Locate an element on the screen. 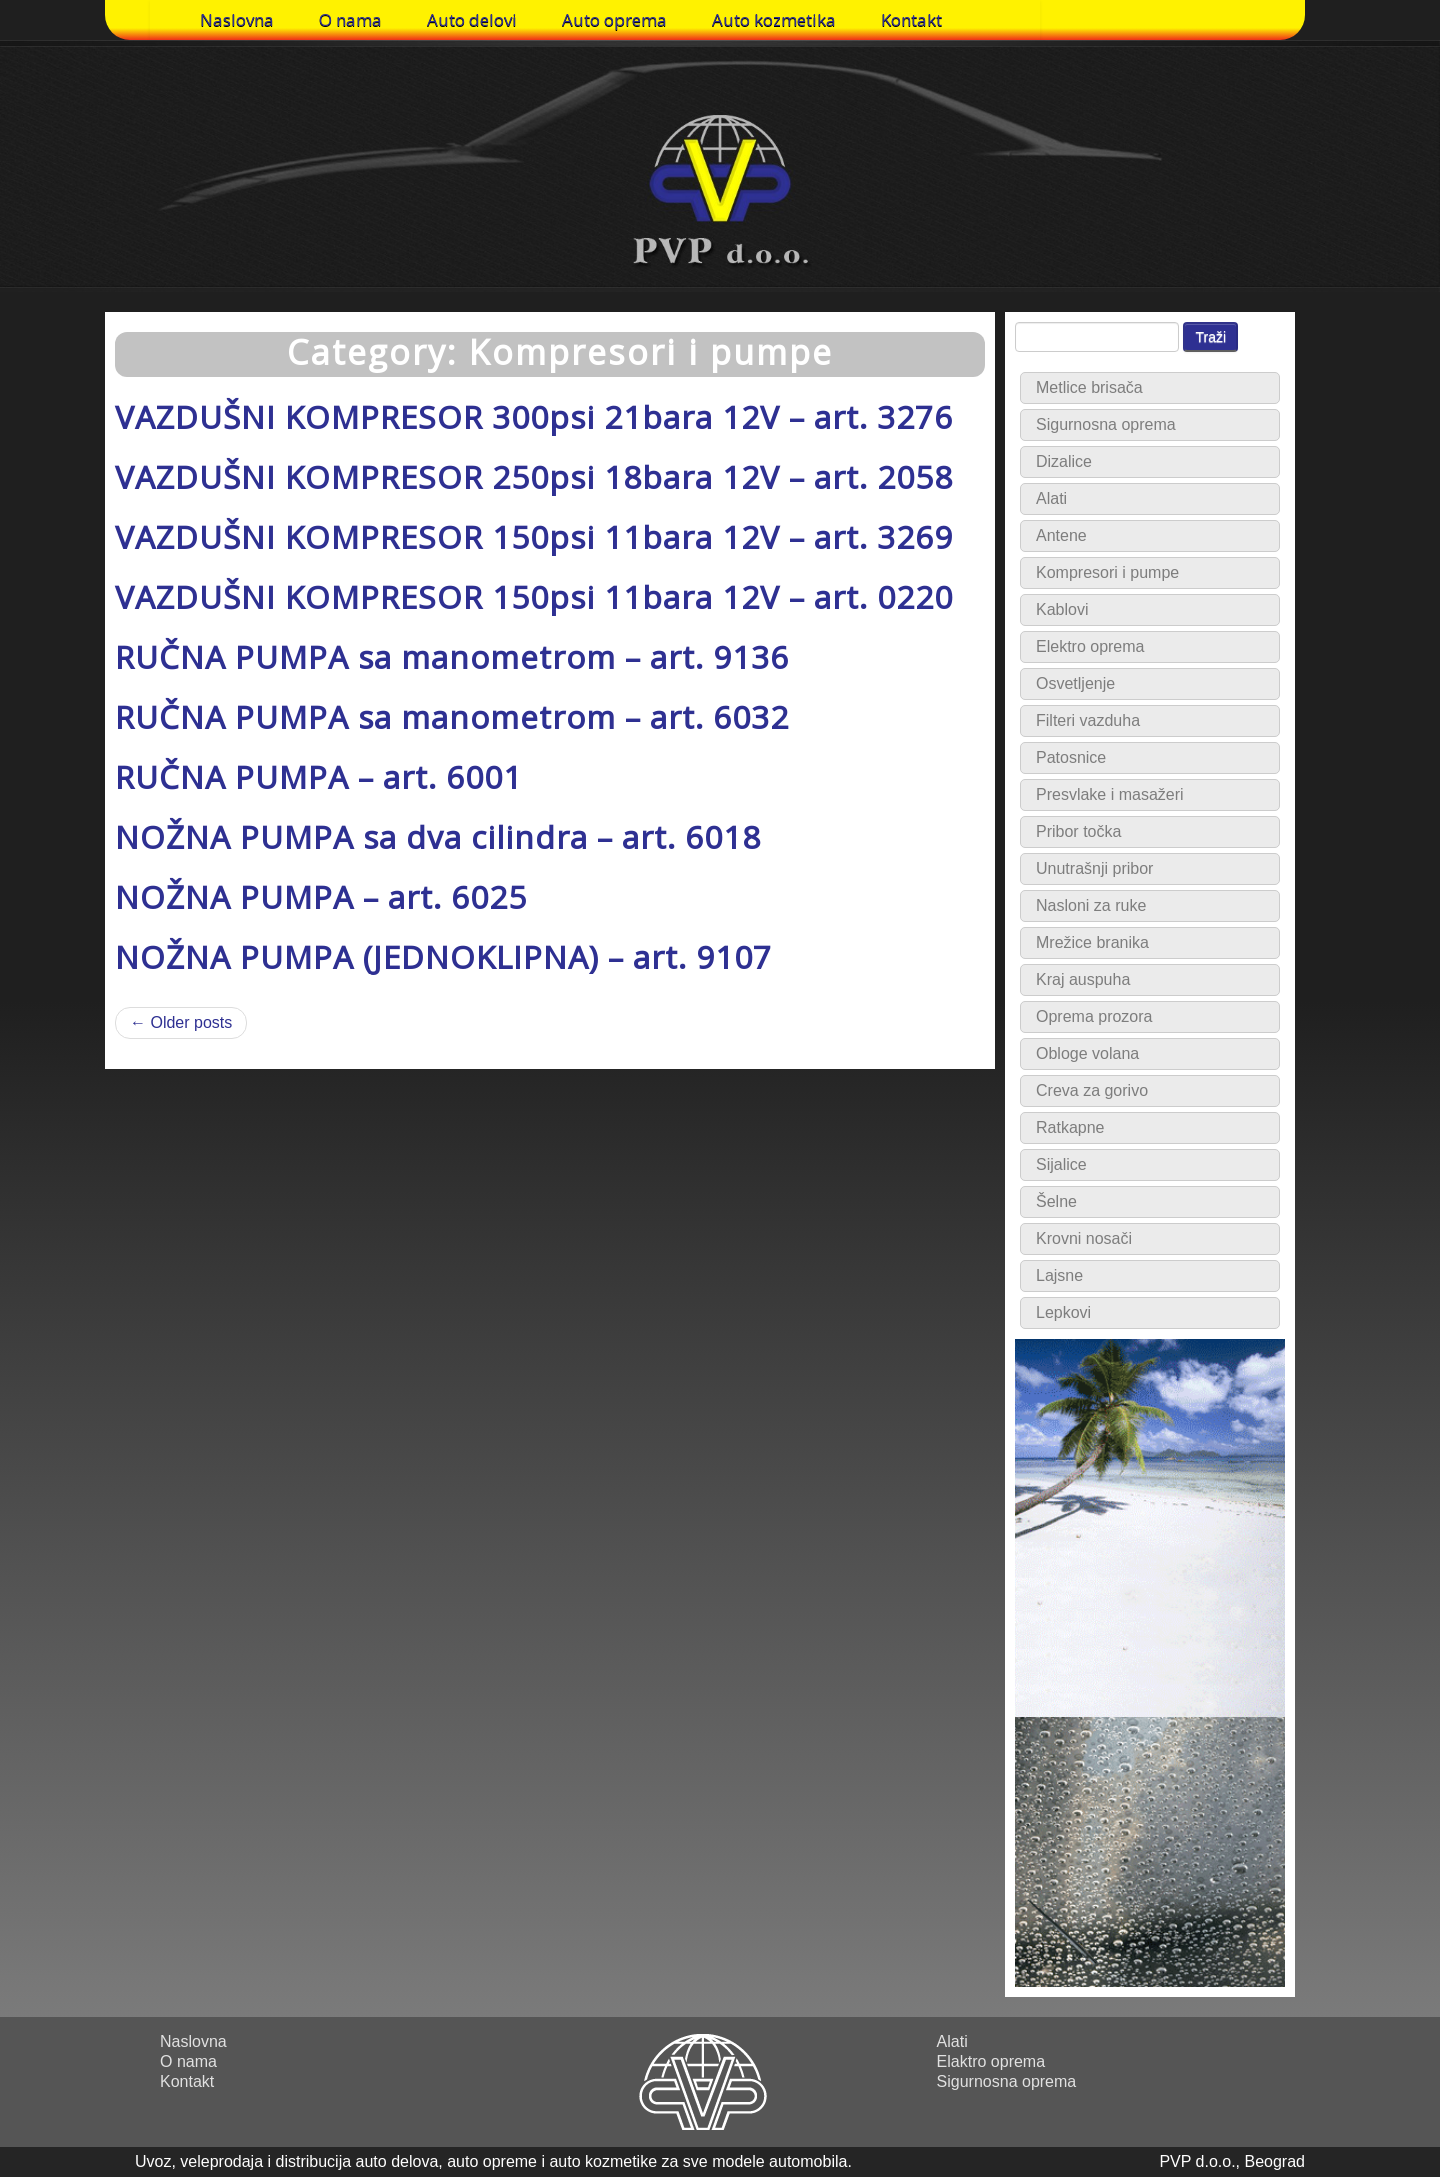 The height and width of the screenshot is (2177, 1440). Filteri vazduha is located at coordinates (1088, 720).